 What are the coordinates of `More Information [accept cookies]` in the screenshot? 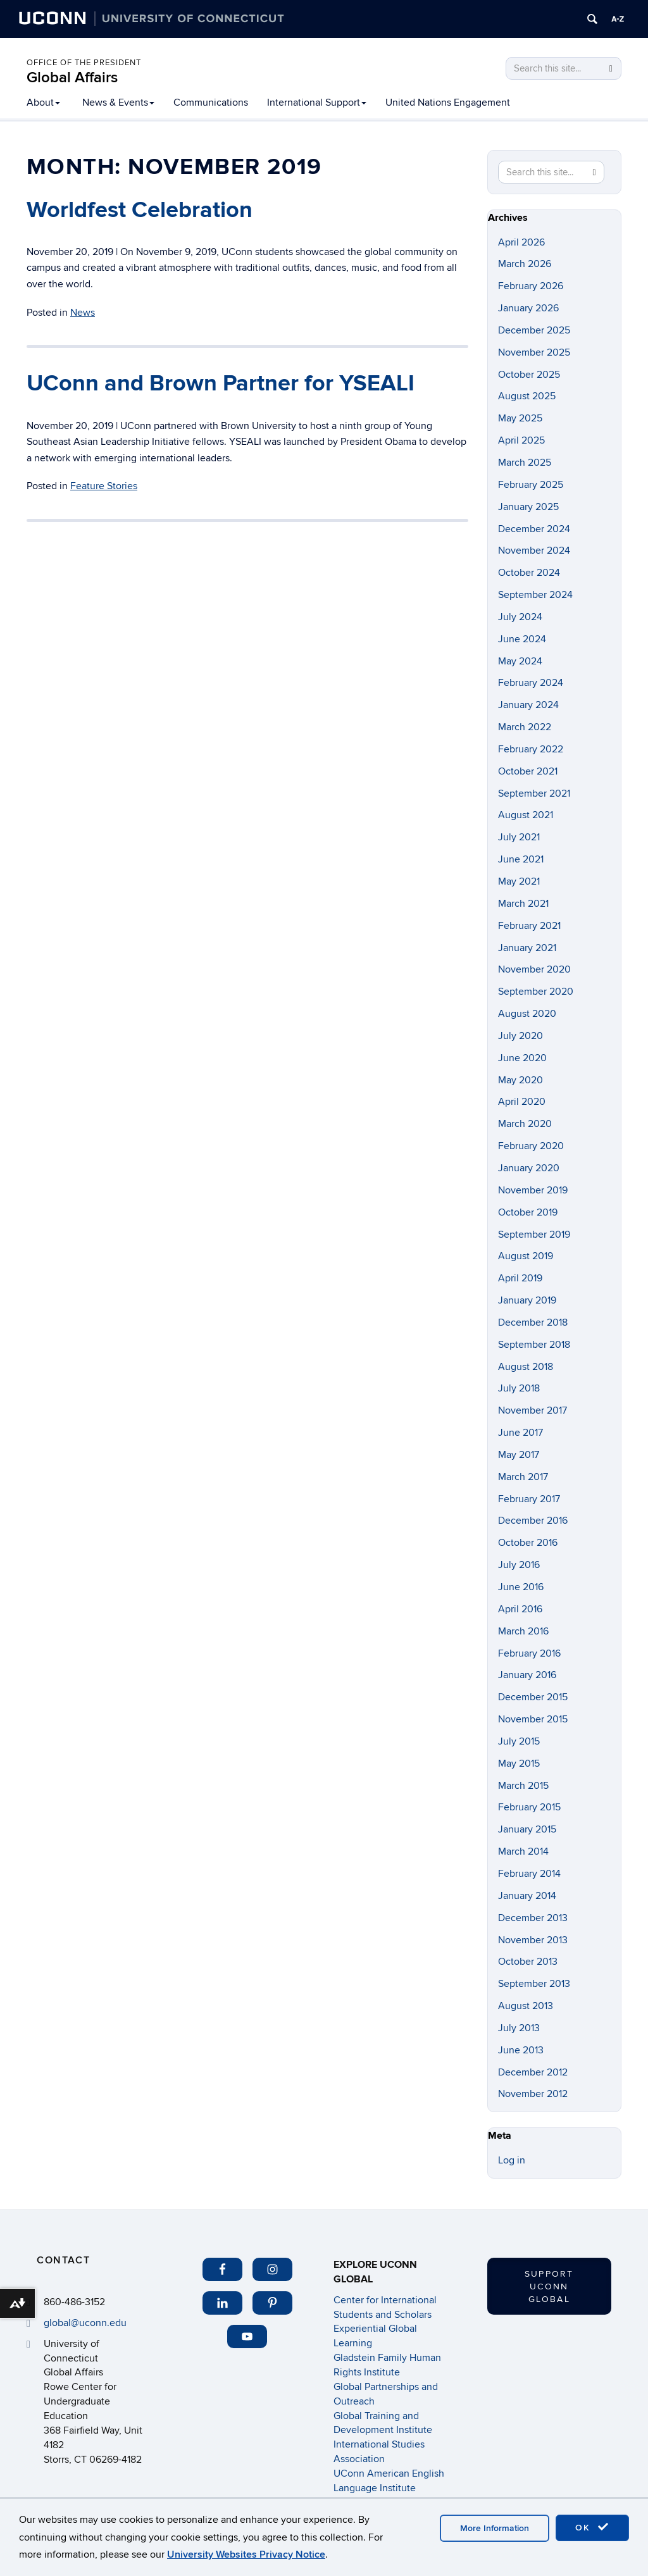 It's located at (494, 2528).